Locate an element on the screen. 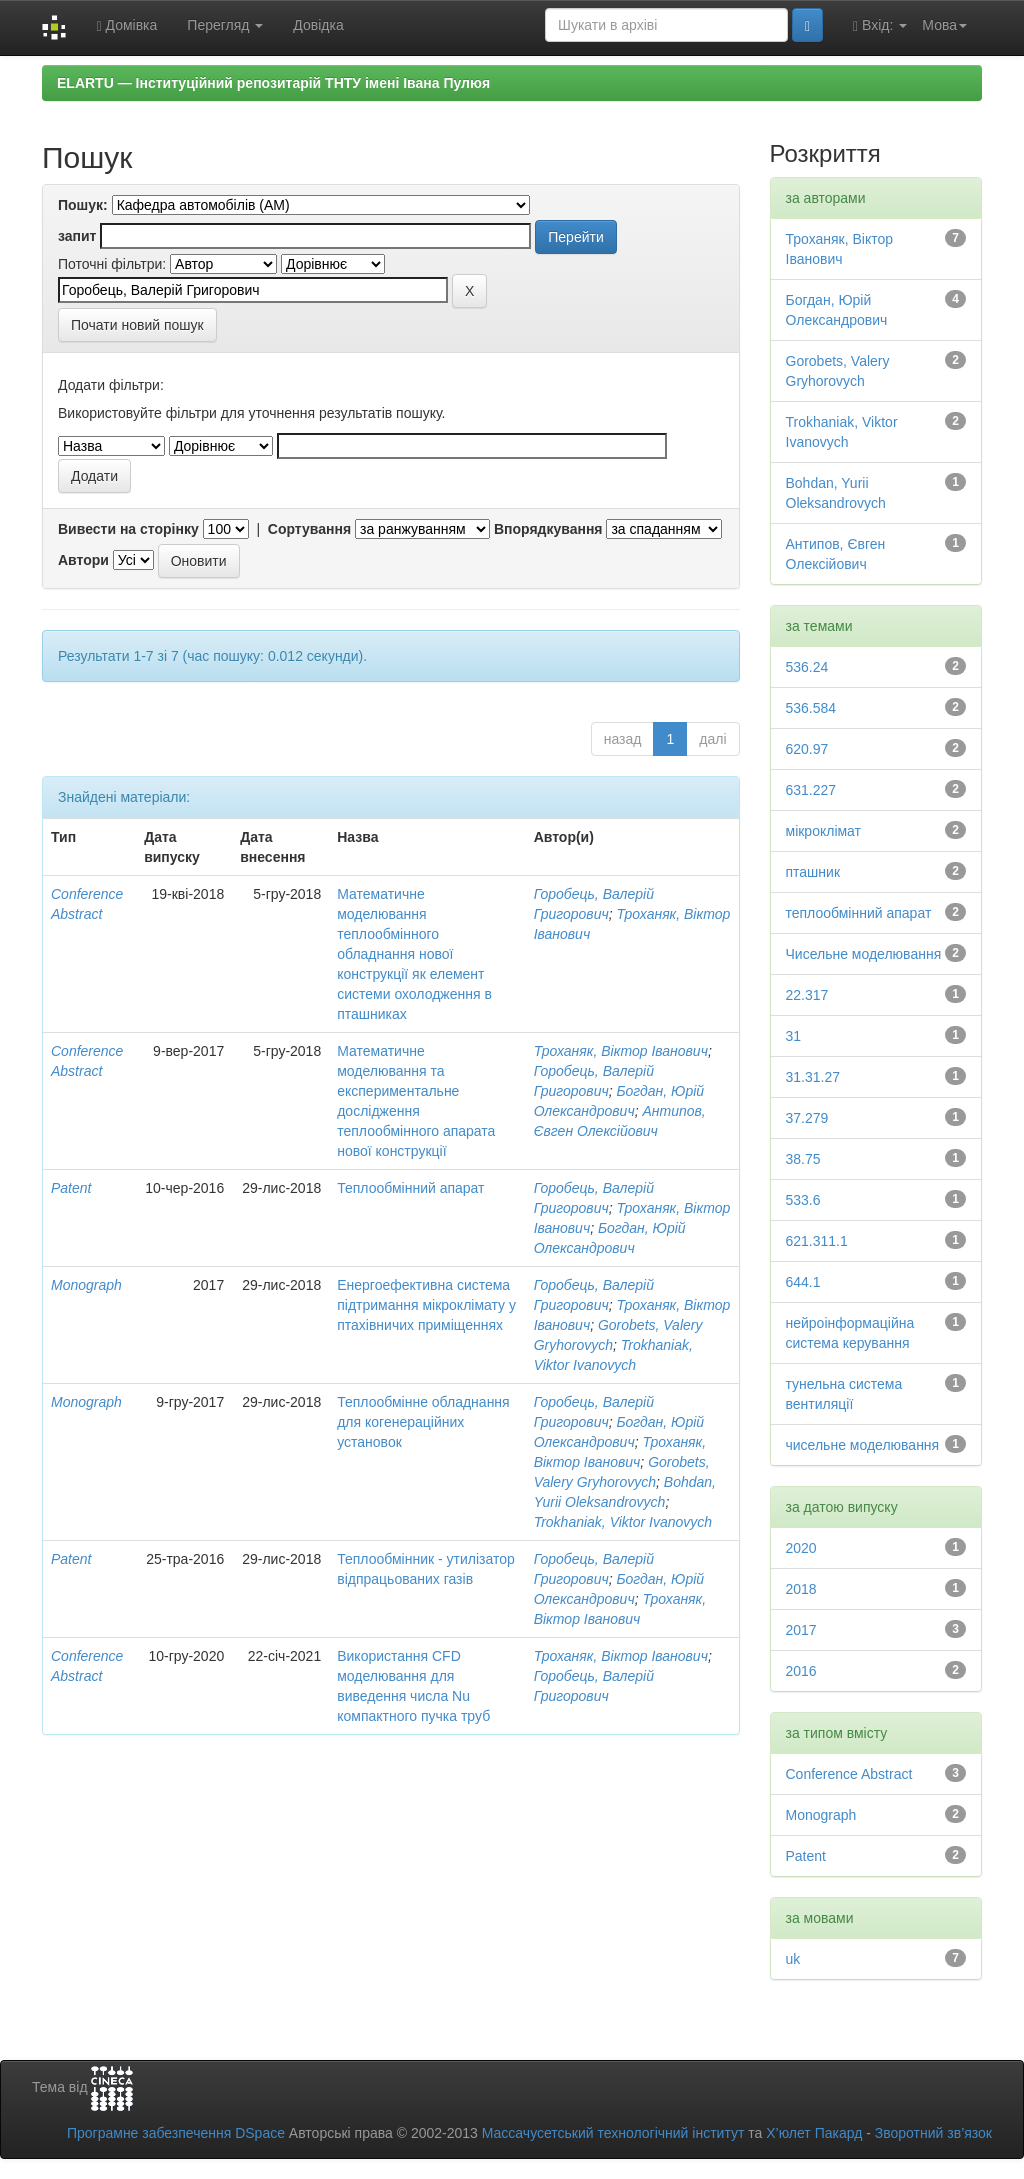 The width and height of the screenshot is (1024, 2179). Пошук: is located at coordinates (83, 205).